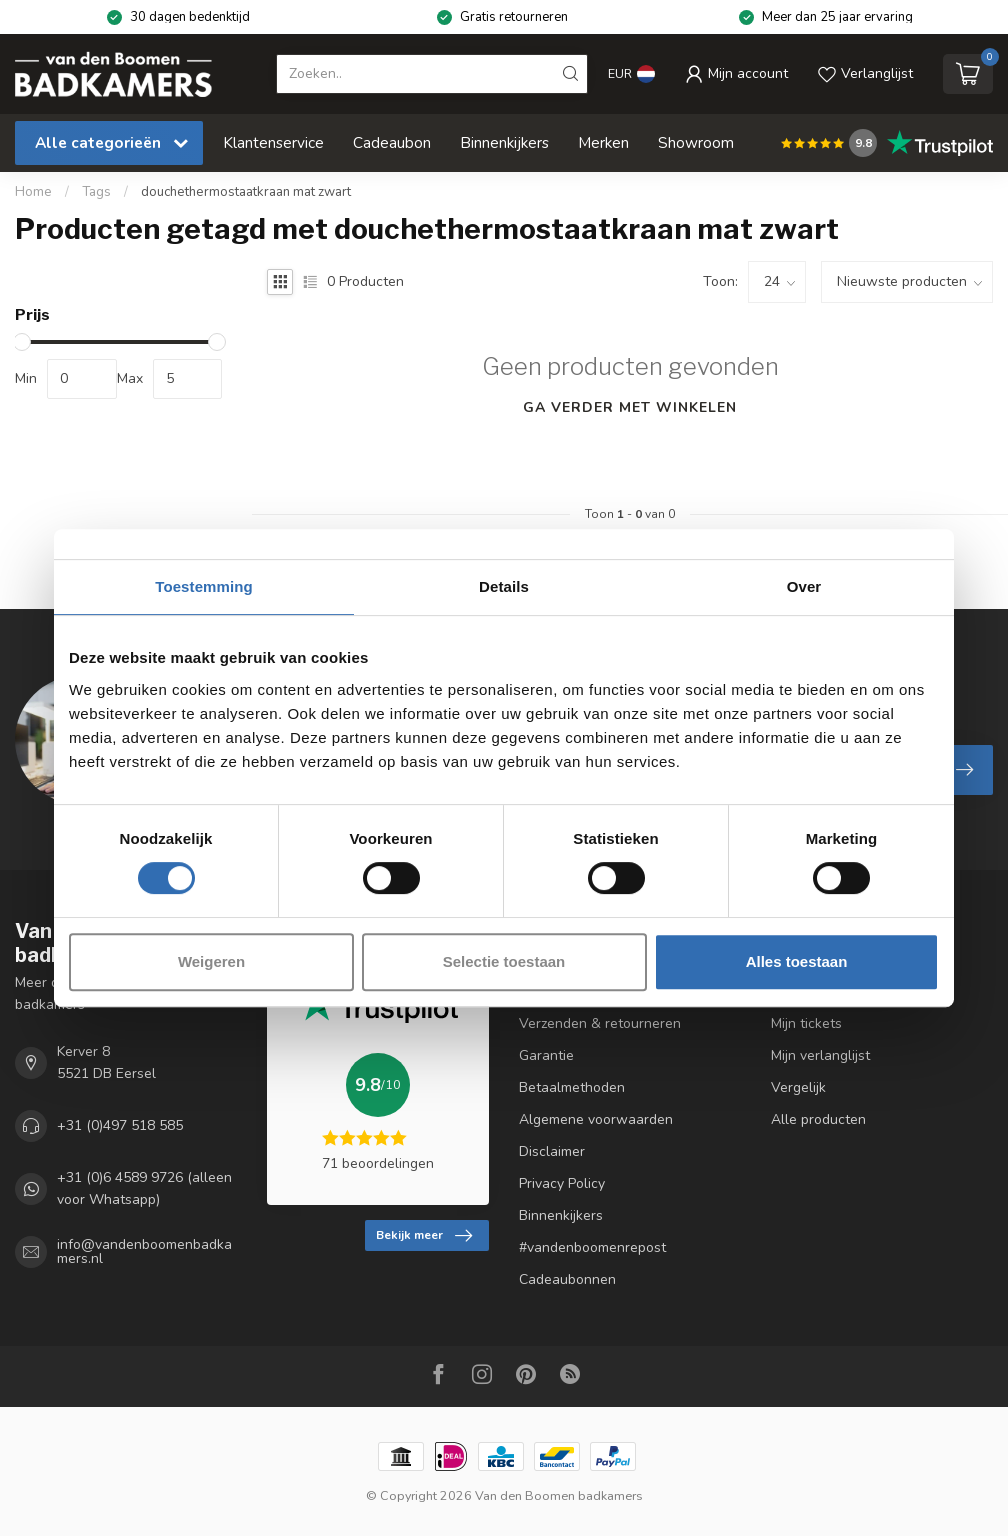 This screenshot has height=1536, width=1008. What do you see at coordinates (592, 1247) in the screenshot?
I see `#vandenboomenrepost` at bounding box center [592, 1247].